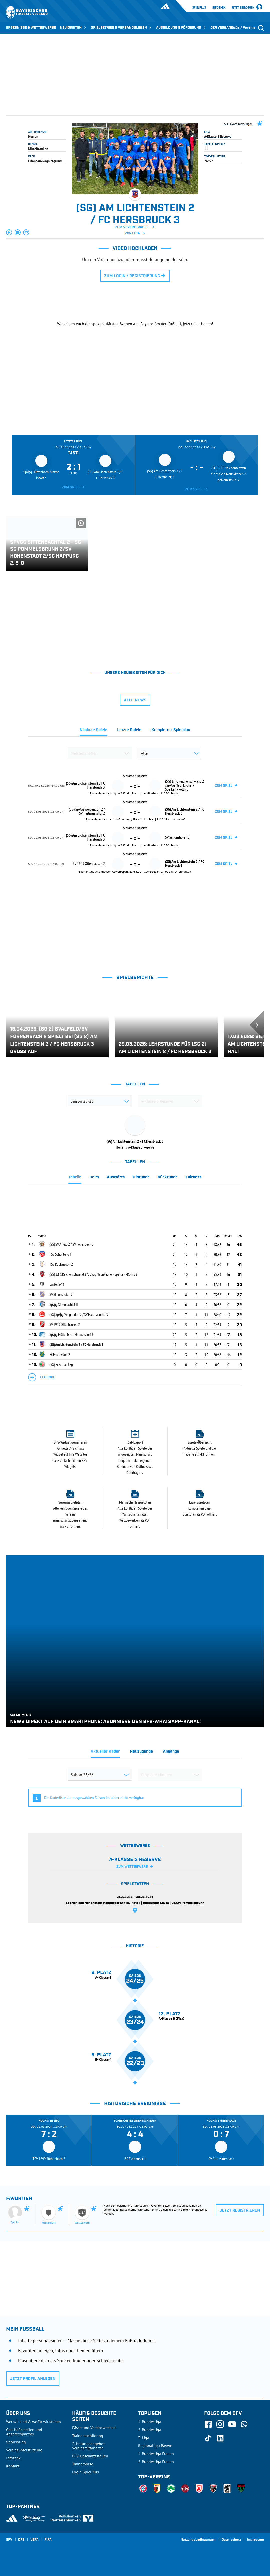 Image resolution: width=270 pixels, height=2576 pixels. Describe the element at coordinates (33, 2421) in the screenshot. I see `Wer wir sind & wofür wir stehen` at that location.